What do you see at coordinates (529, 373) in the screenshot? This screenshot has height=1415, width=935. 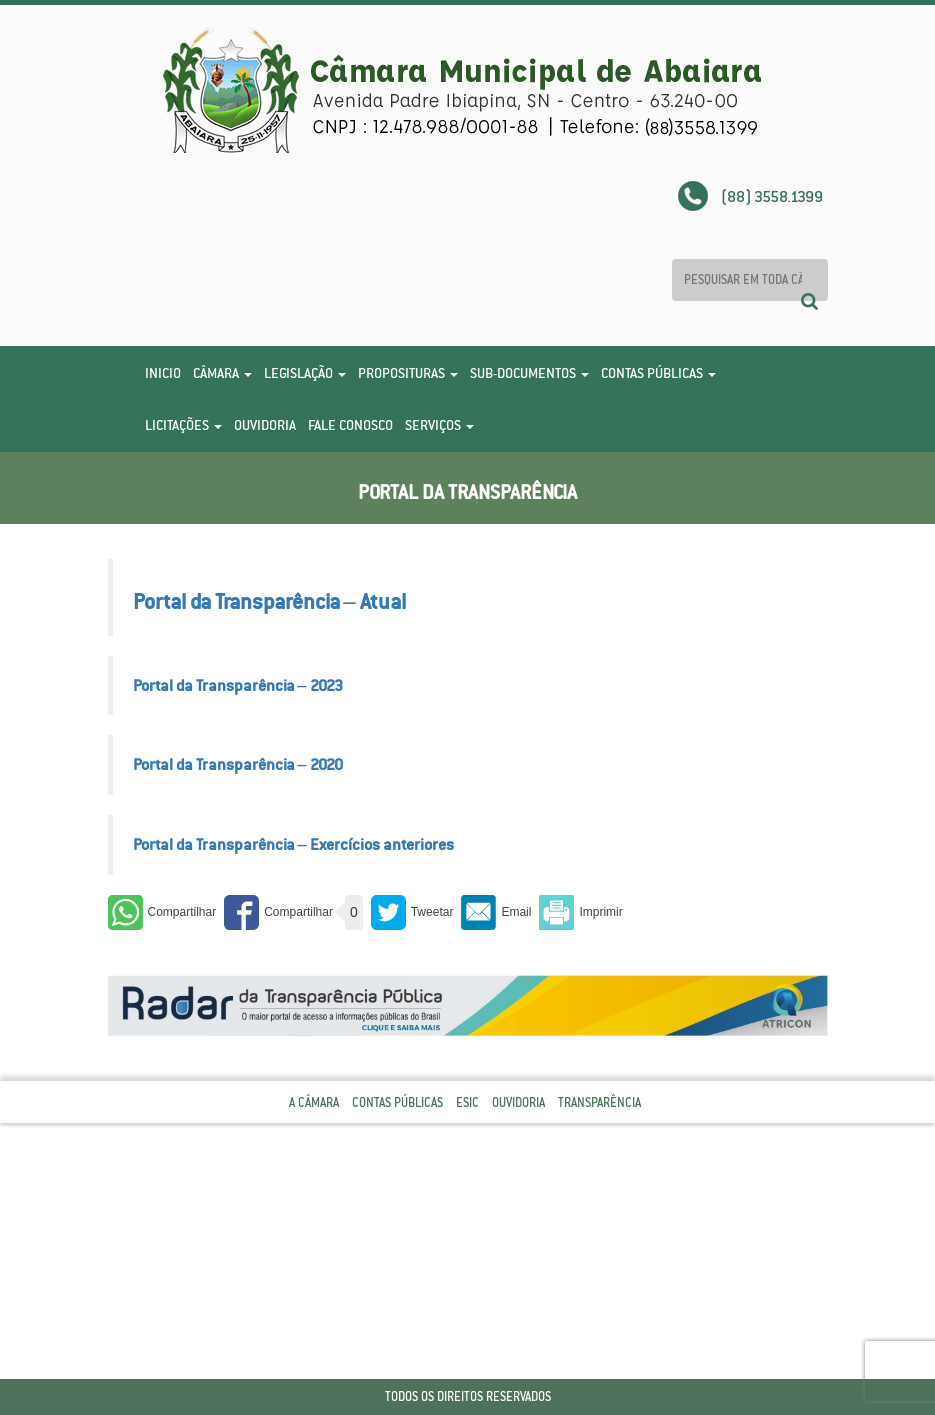 I see `Sub-Documentos` at bounding box center [529, 373].